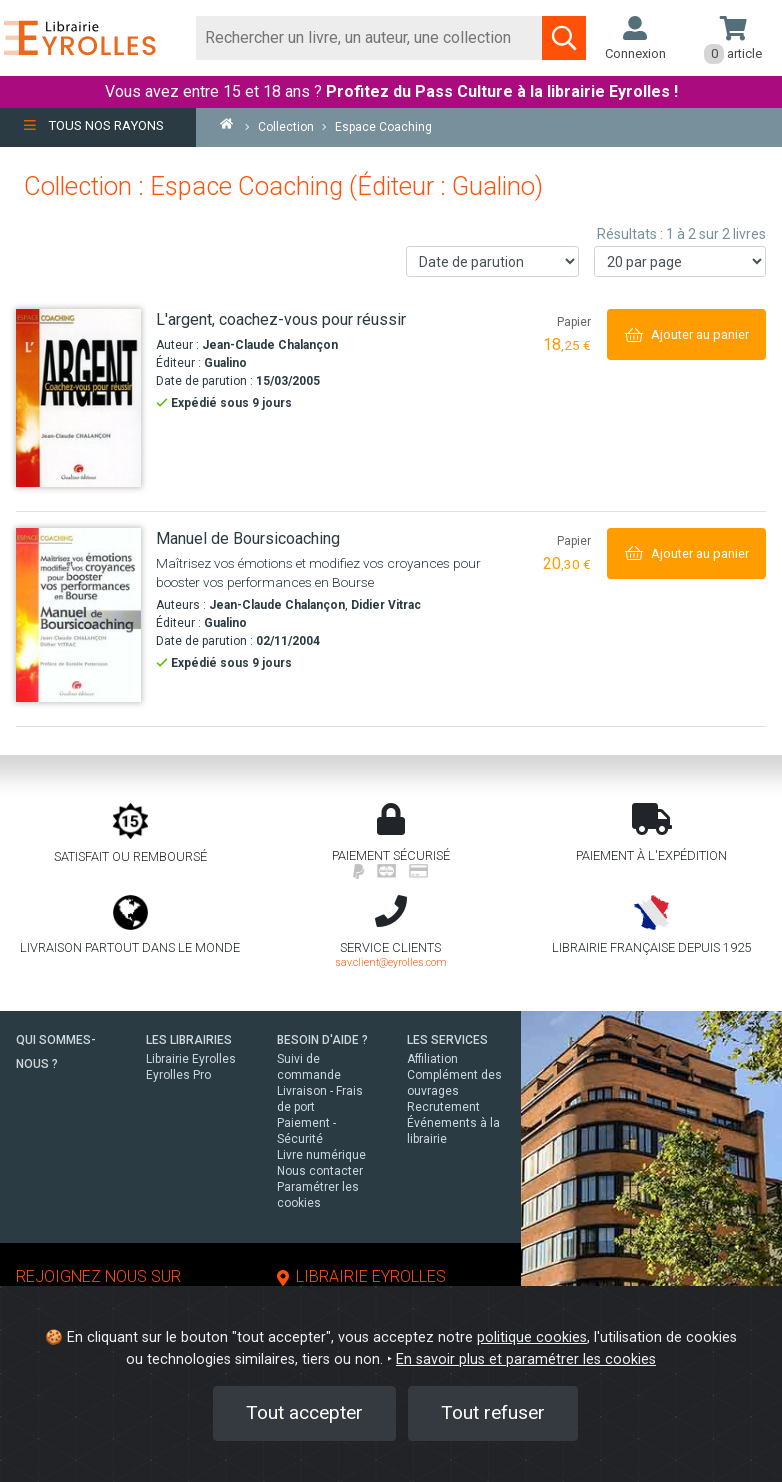 The image size is (782, 1482). Describe the element at coordinates (78, 397) in the screenshot. I see `[L'argent, coachez-vous pour réussir]` at that location.